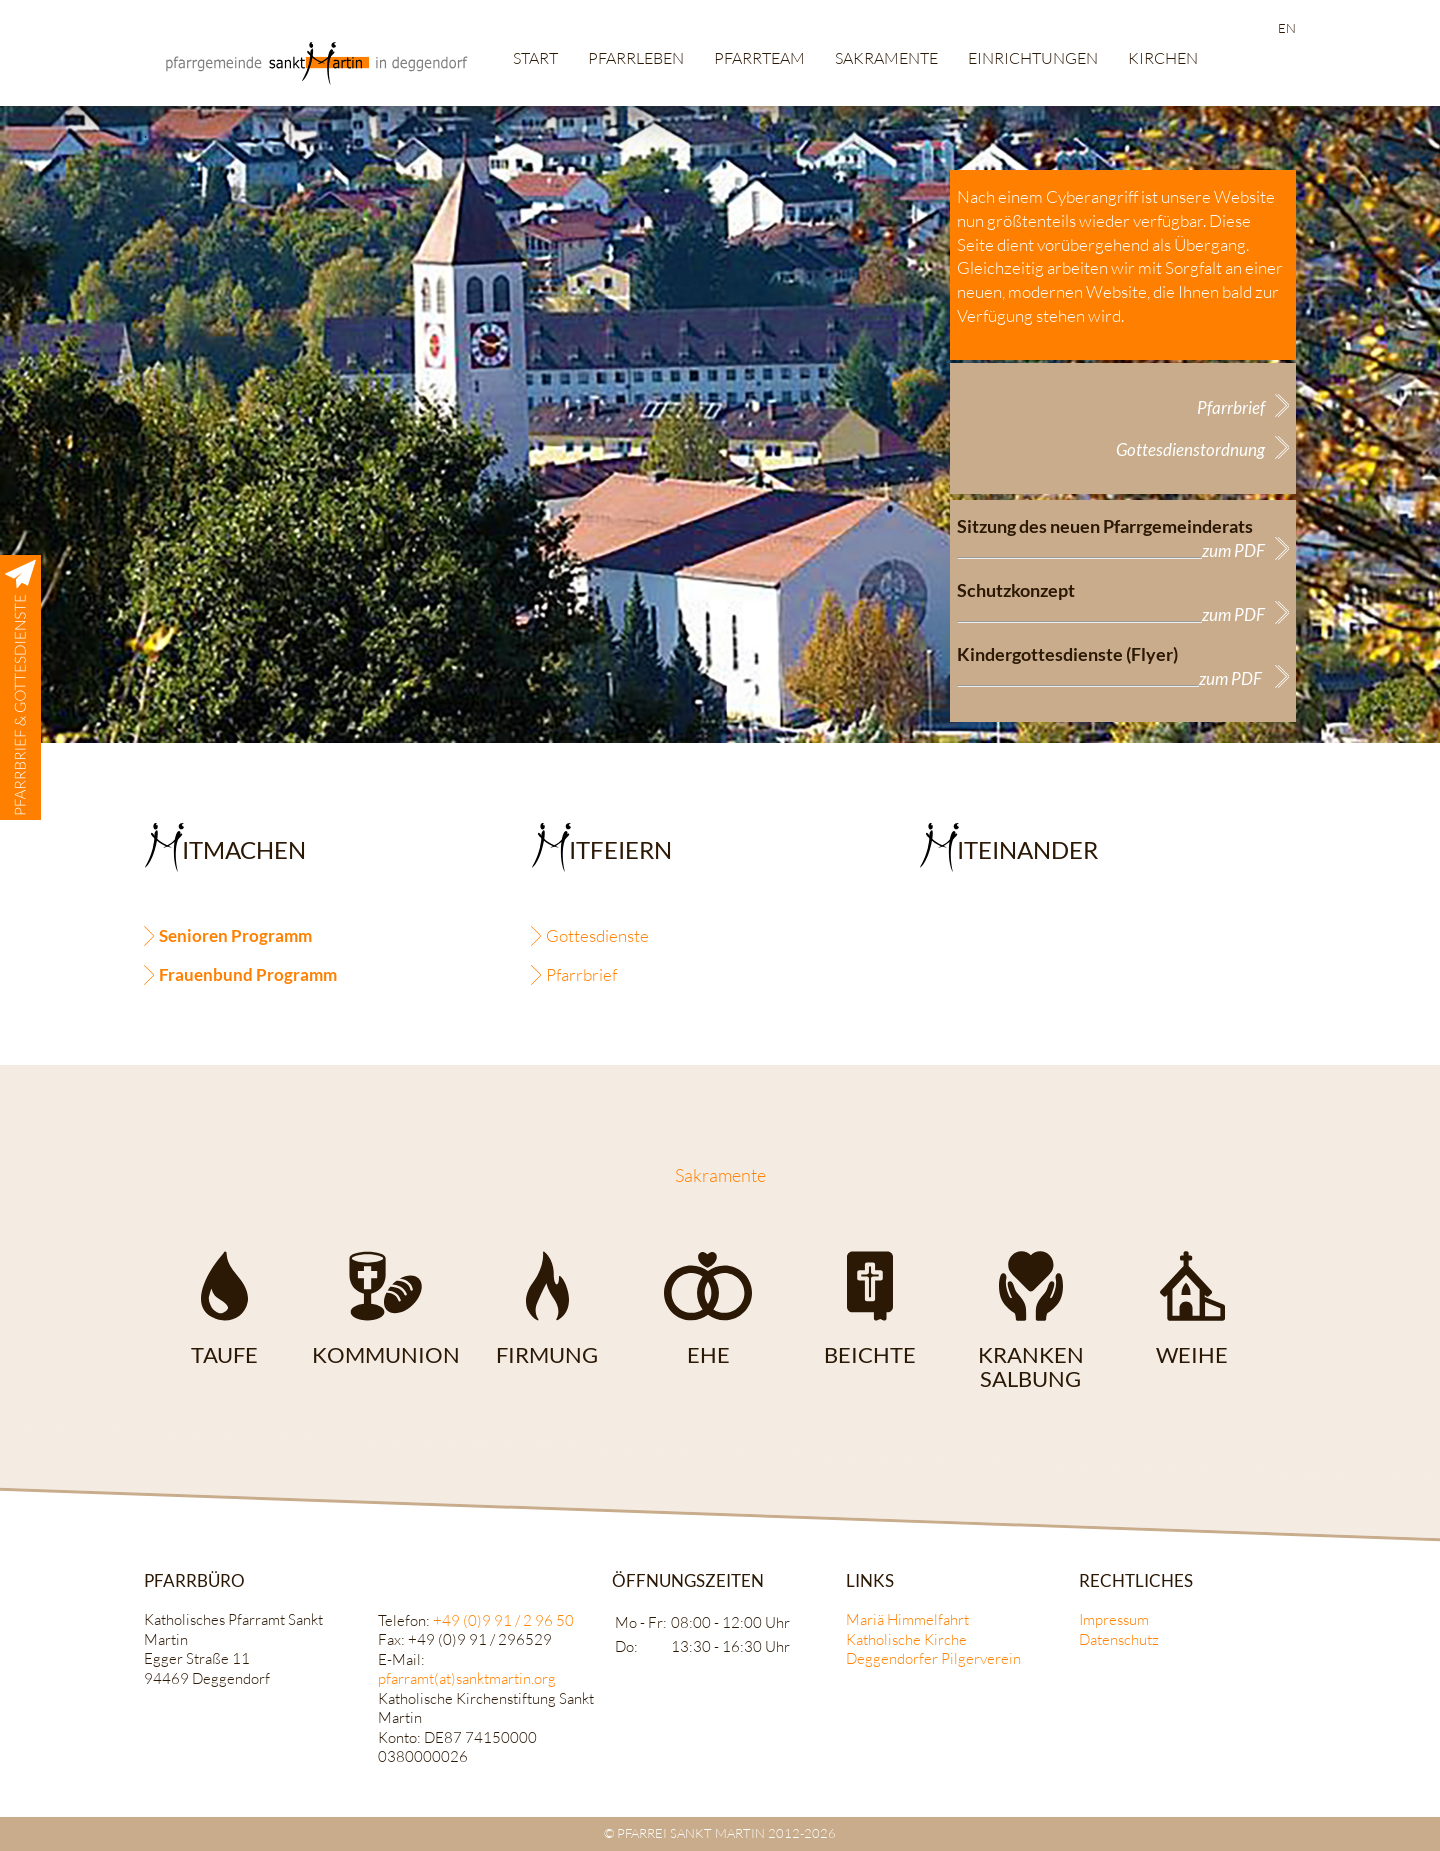  What do you see at coordinates (1033, 58) in the screenshot?
I see `Einrichtungen` at bounding box center [1033, 58].